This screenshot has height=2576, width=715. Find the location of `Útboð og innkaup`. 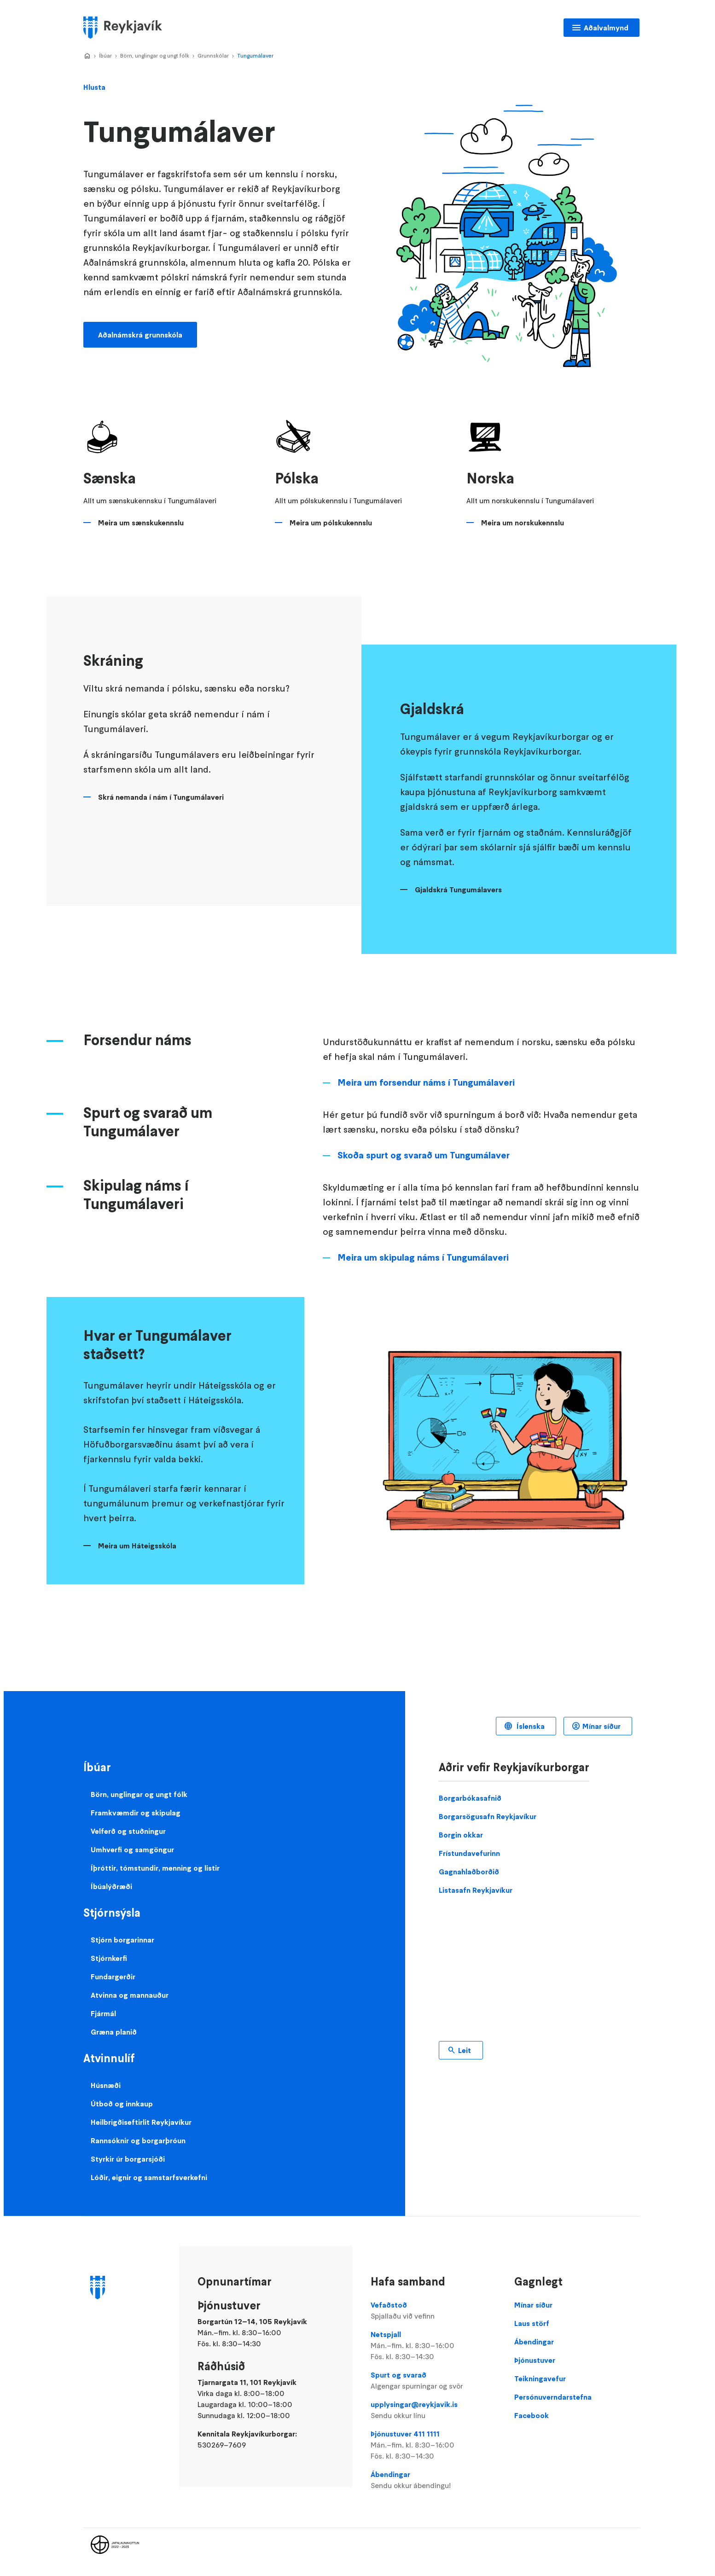

Útboð og innkaup is located at coordinates (122, 2103).